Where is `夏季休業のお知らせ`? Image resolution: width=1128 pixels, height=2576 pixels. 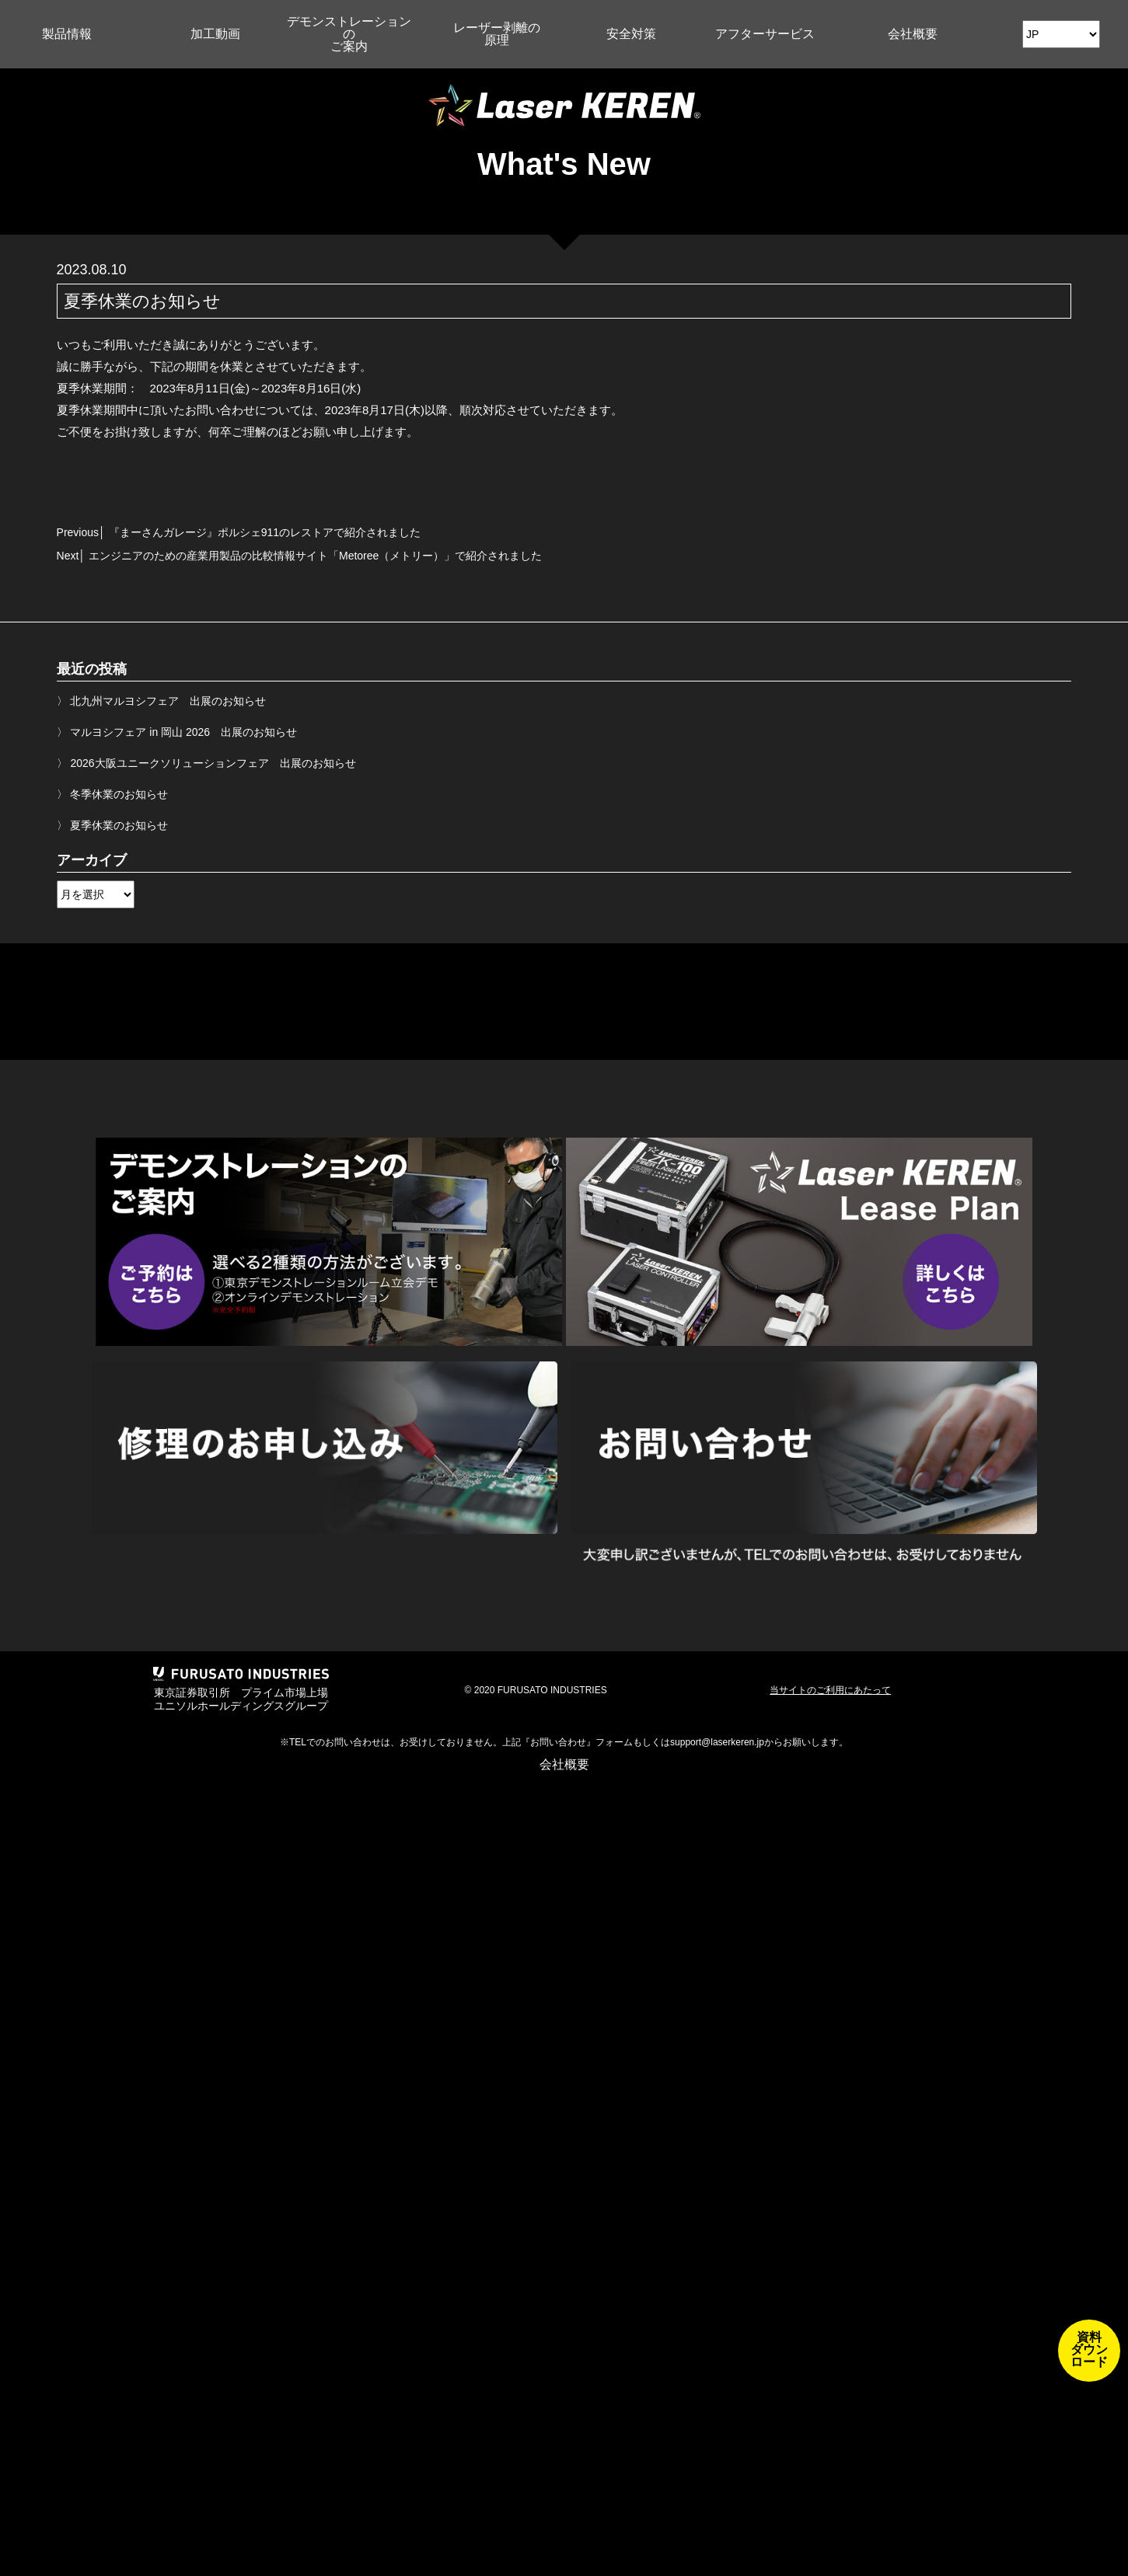
夏季休業のお知らせ is located at coordinates (119, 825).